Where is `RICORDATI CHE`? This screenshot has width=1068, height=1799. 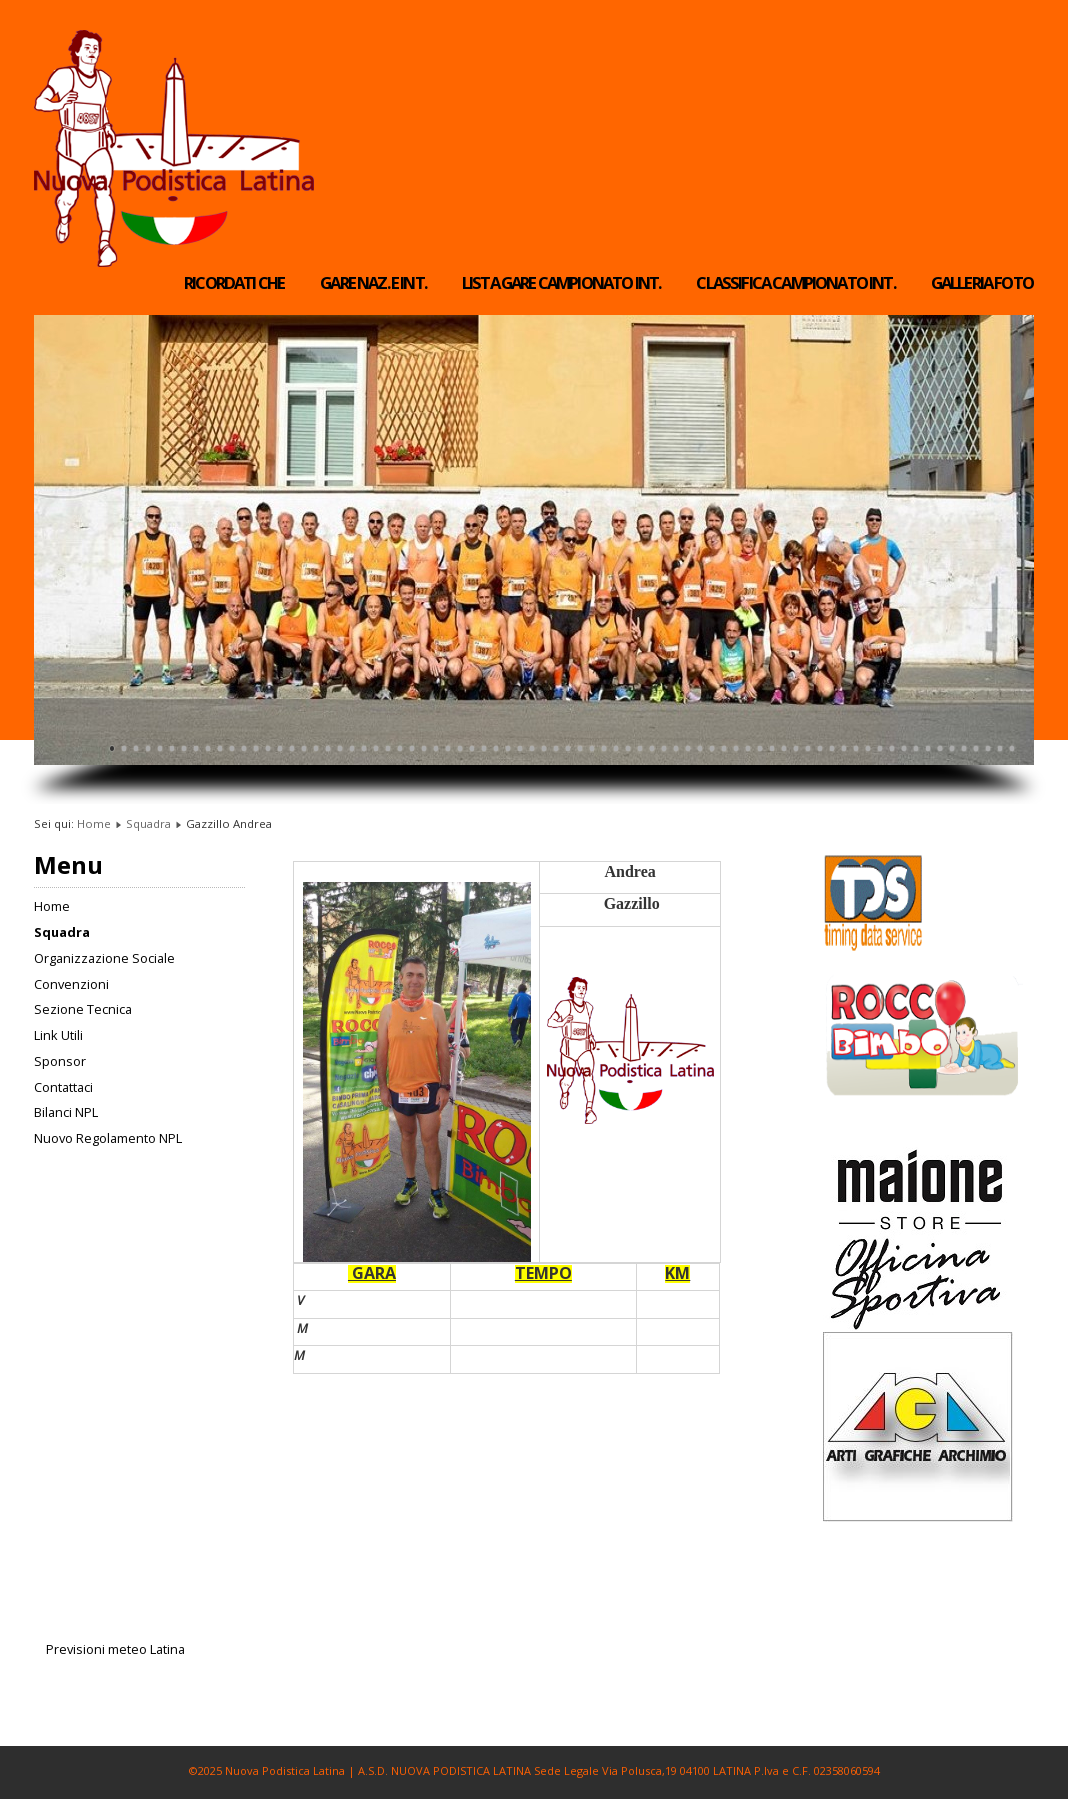
RICORDATI CHE is located at coordinates (234, 283).